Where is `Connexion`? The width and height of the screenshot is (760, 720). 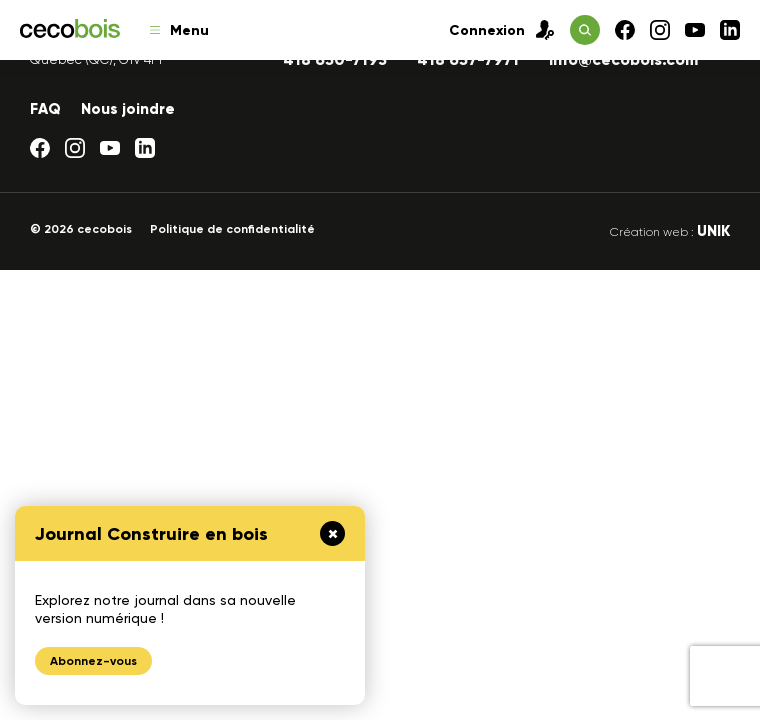 Connexion is located at coordinates (502, 30).